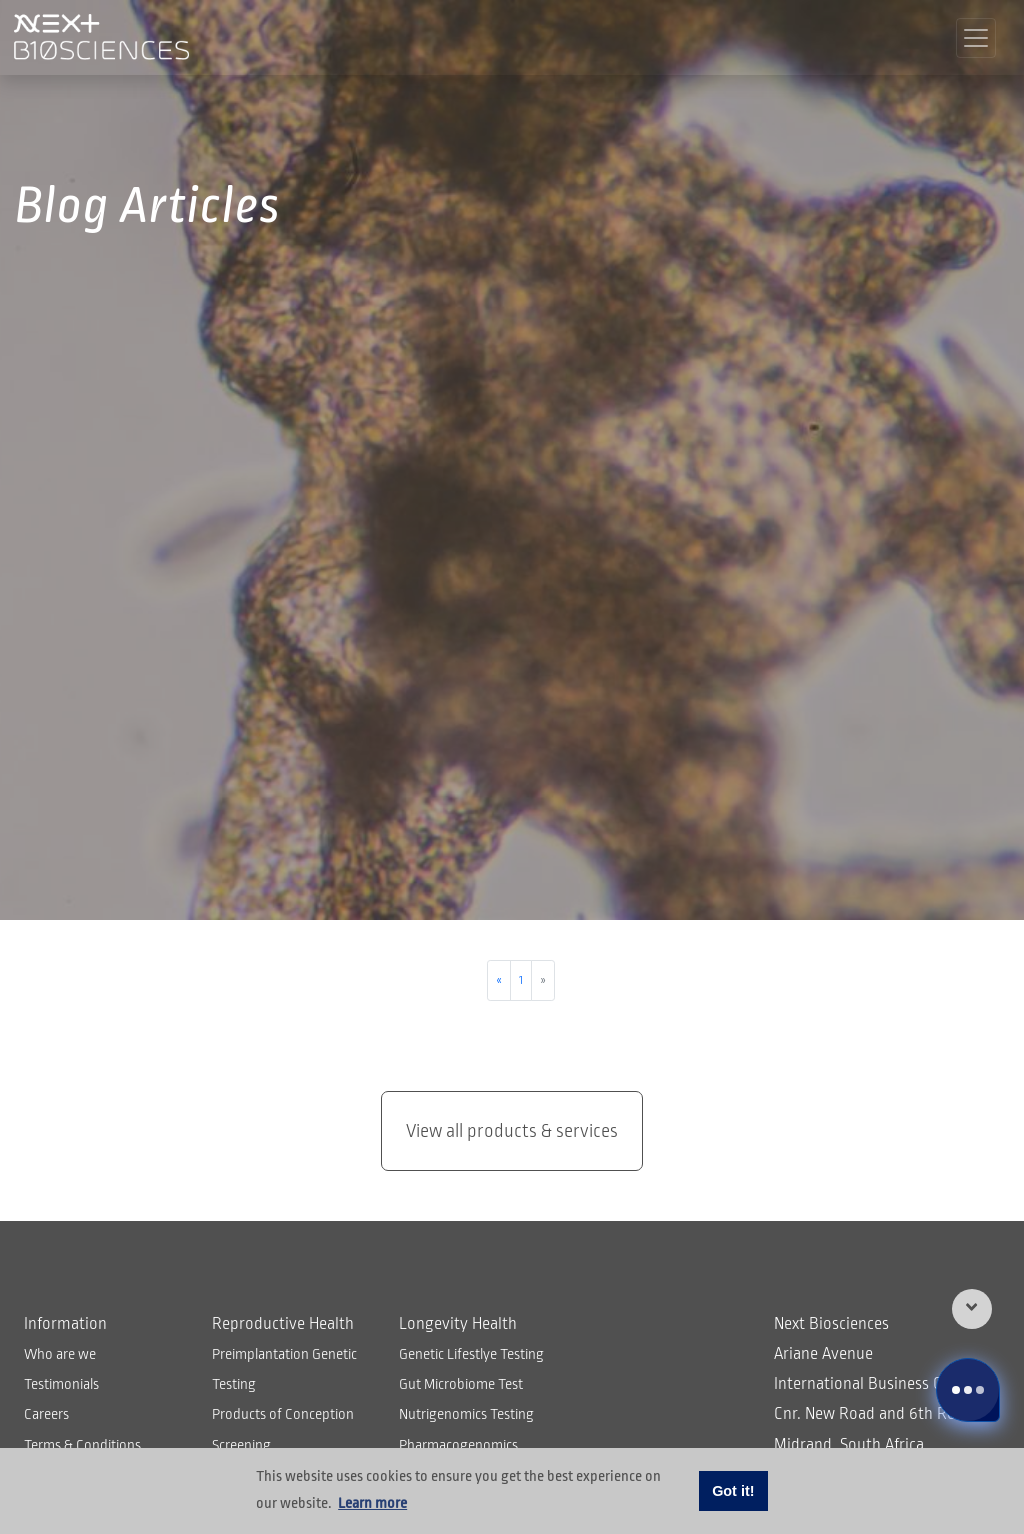  I want to click on Terms & Conditions, so click(82, 1445).